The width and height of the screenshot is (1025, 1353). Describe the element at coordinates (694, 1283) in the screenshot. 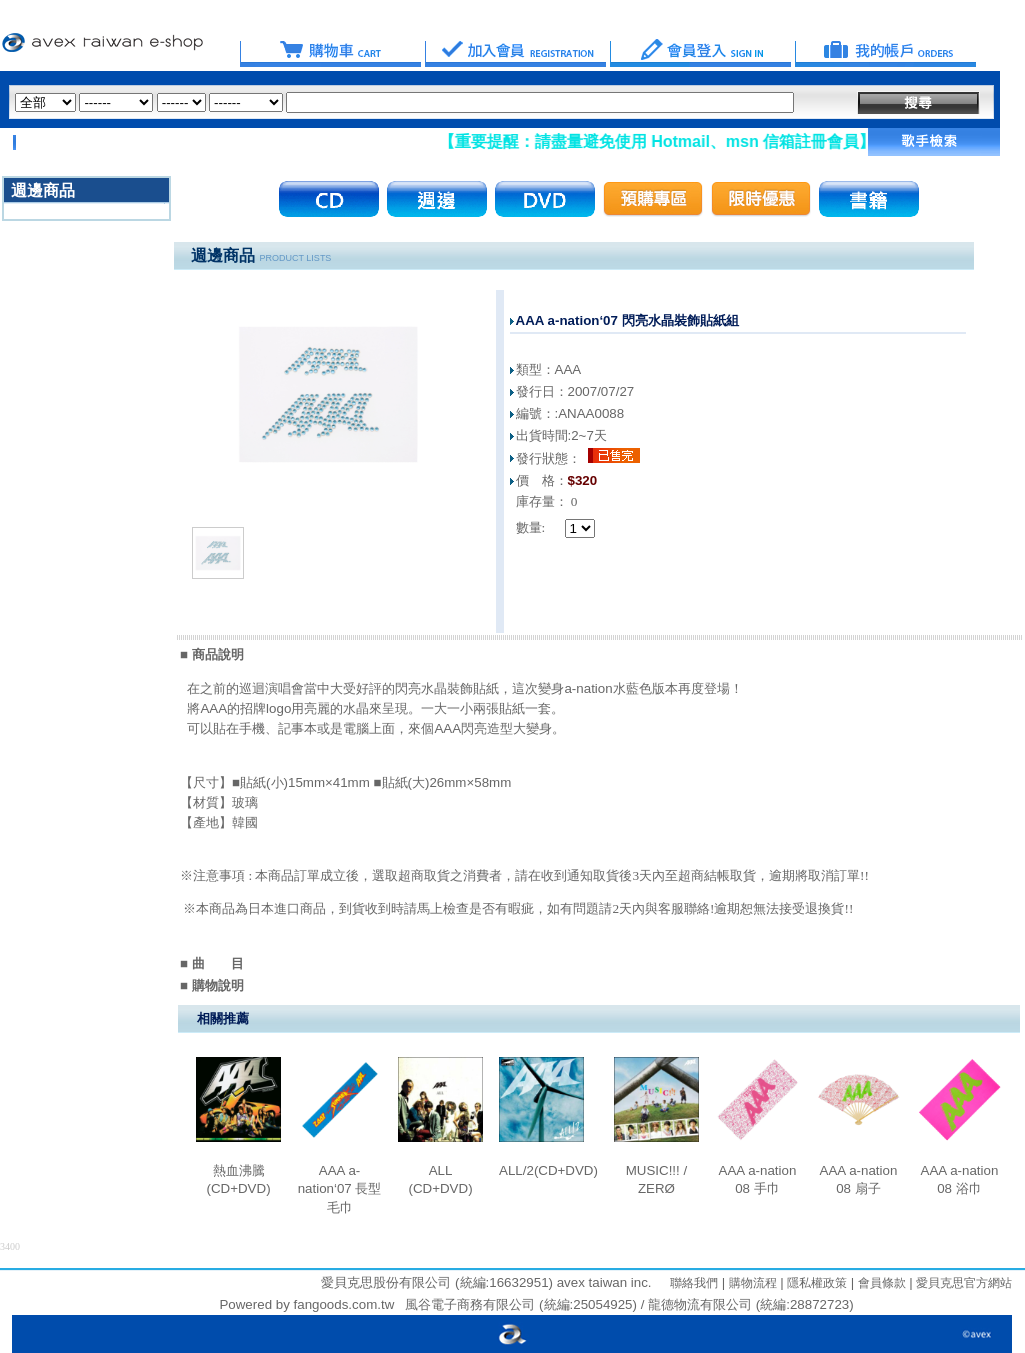

I see `聯絡我們` at that location.